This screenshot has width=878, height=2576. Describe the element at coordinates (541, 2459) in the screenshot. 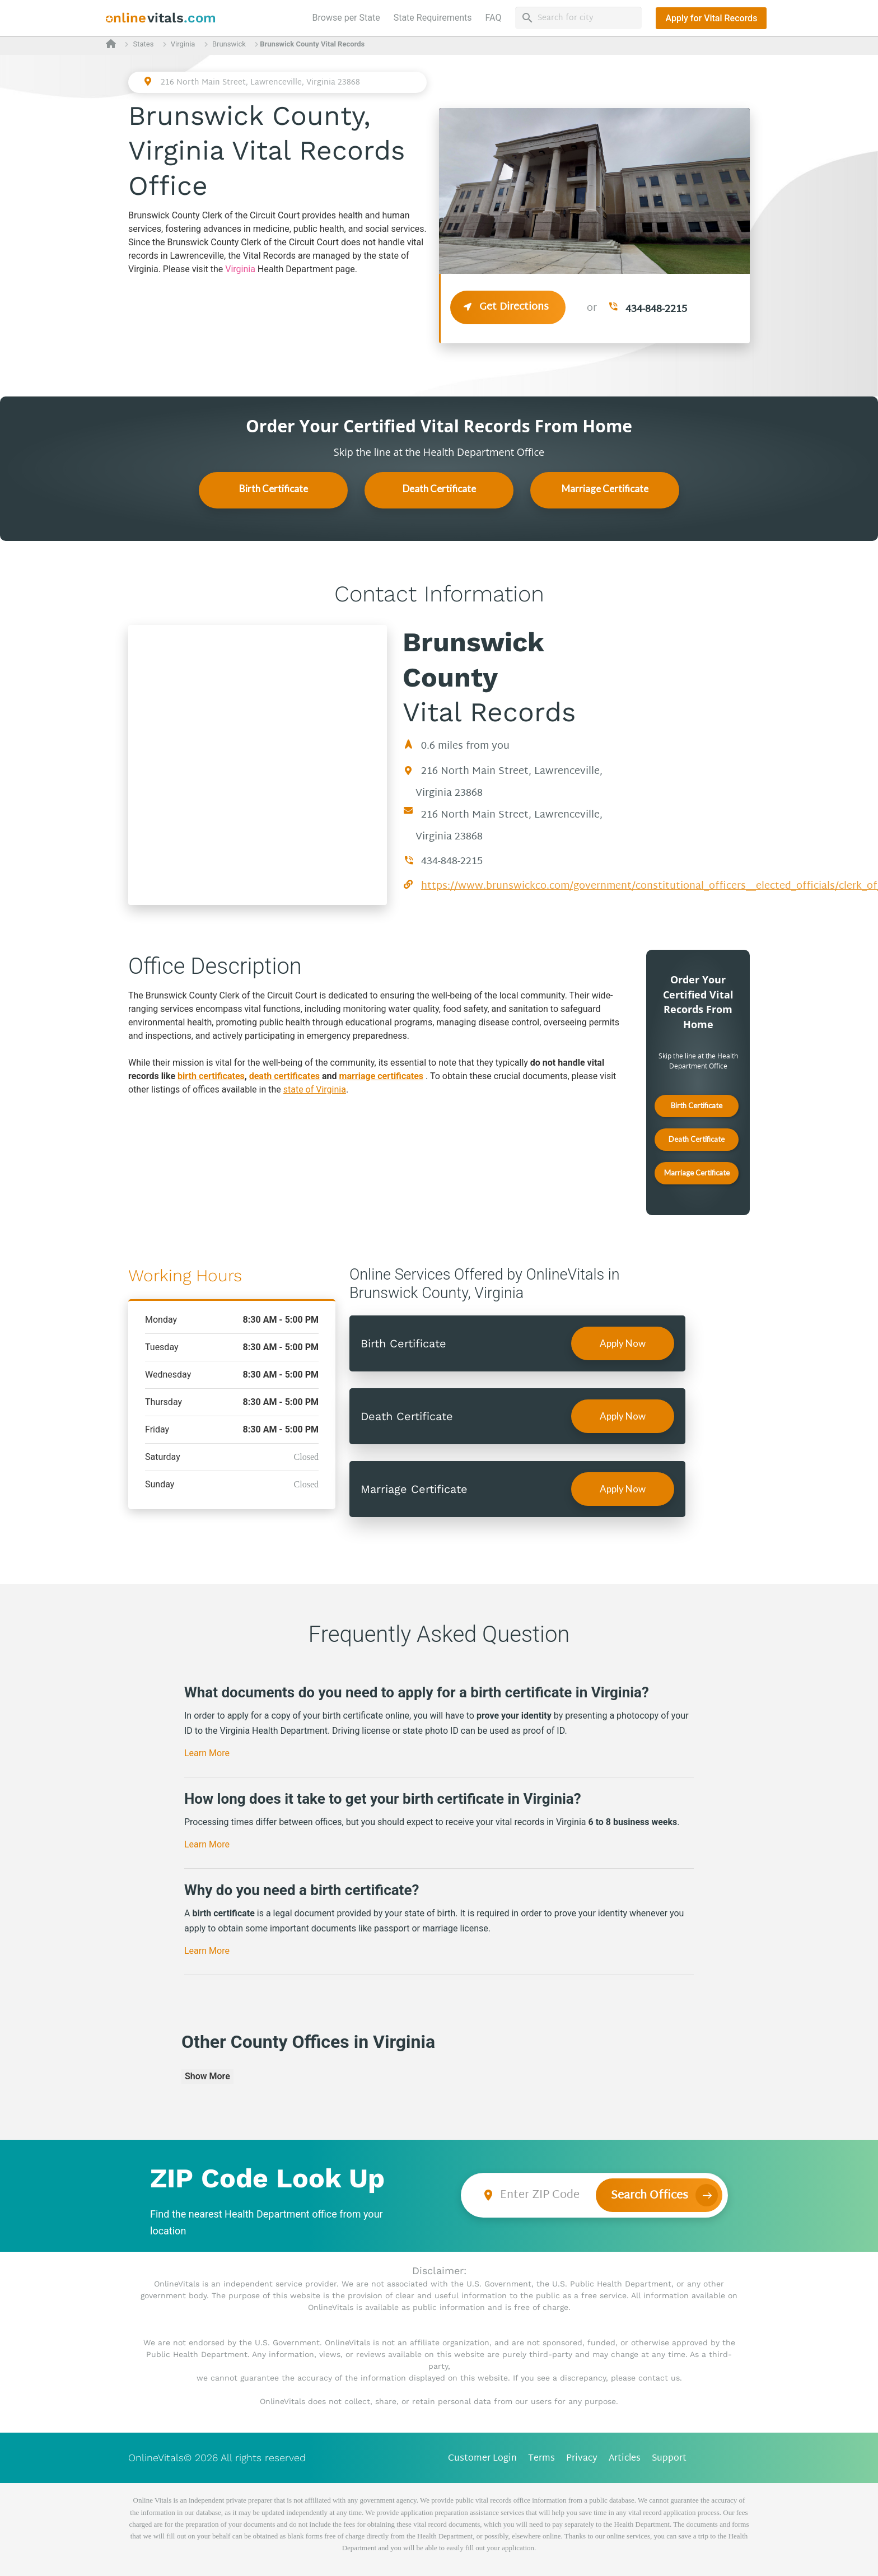

I see `Terms` at that location.